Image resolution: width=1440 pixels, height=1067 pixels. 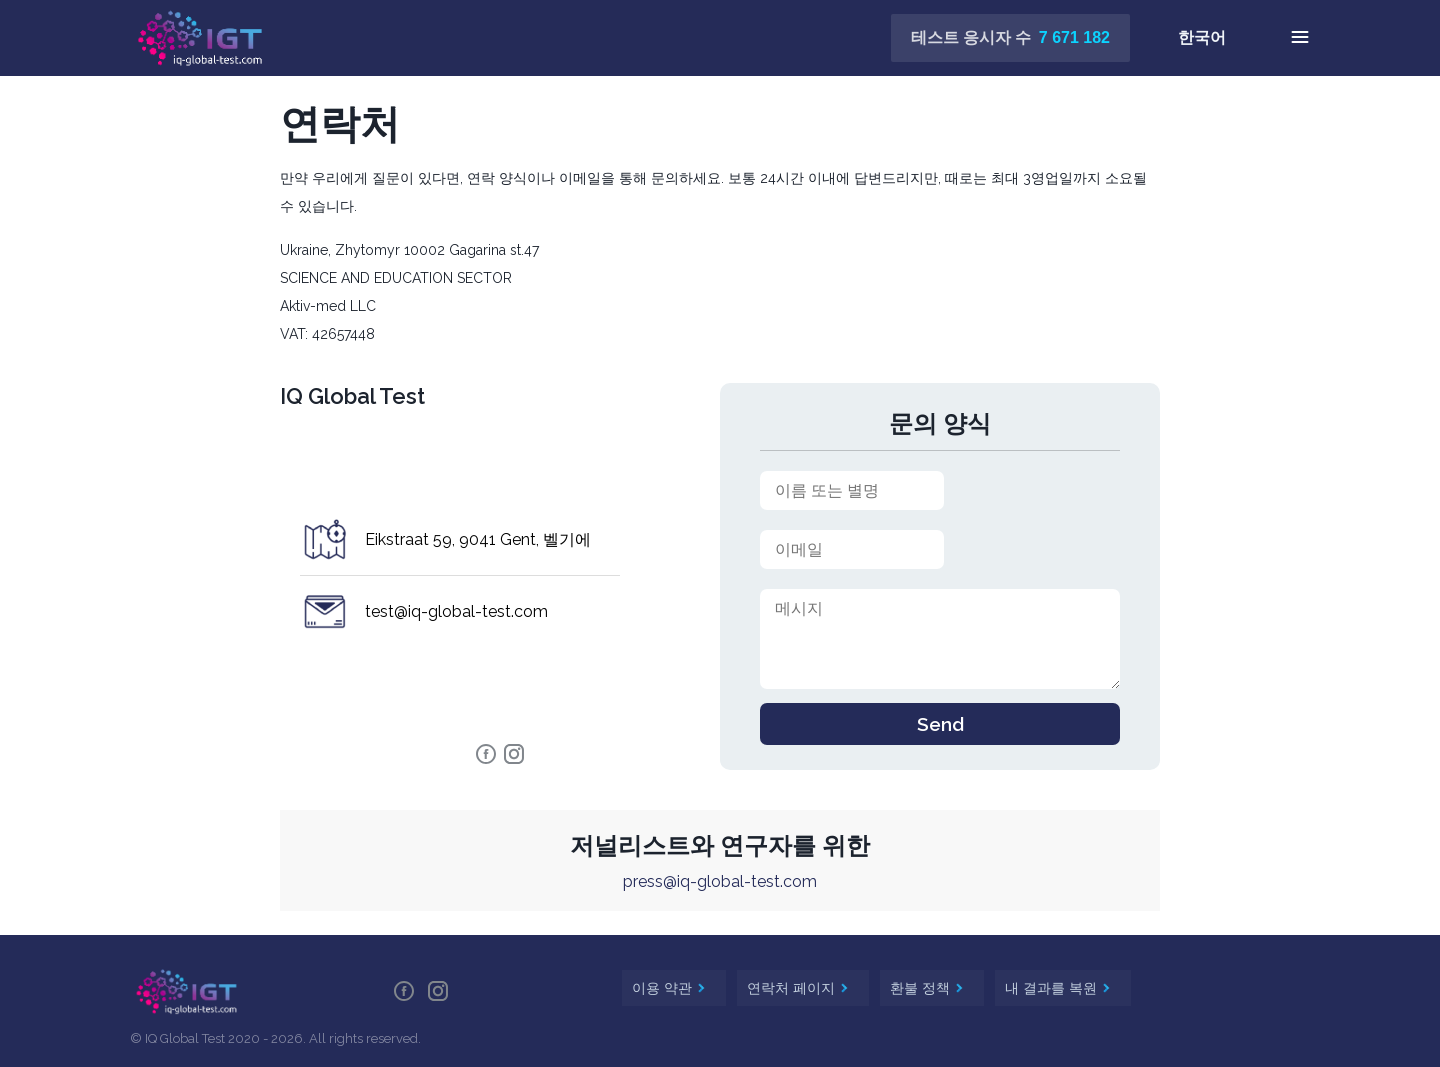 I want to click on Send, so click(x=940, y=724).